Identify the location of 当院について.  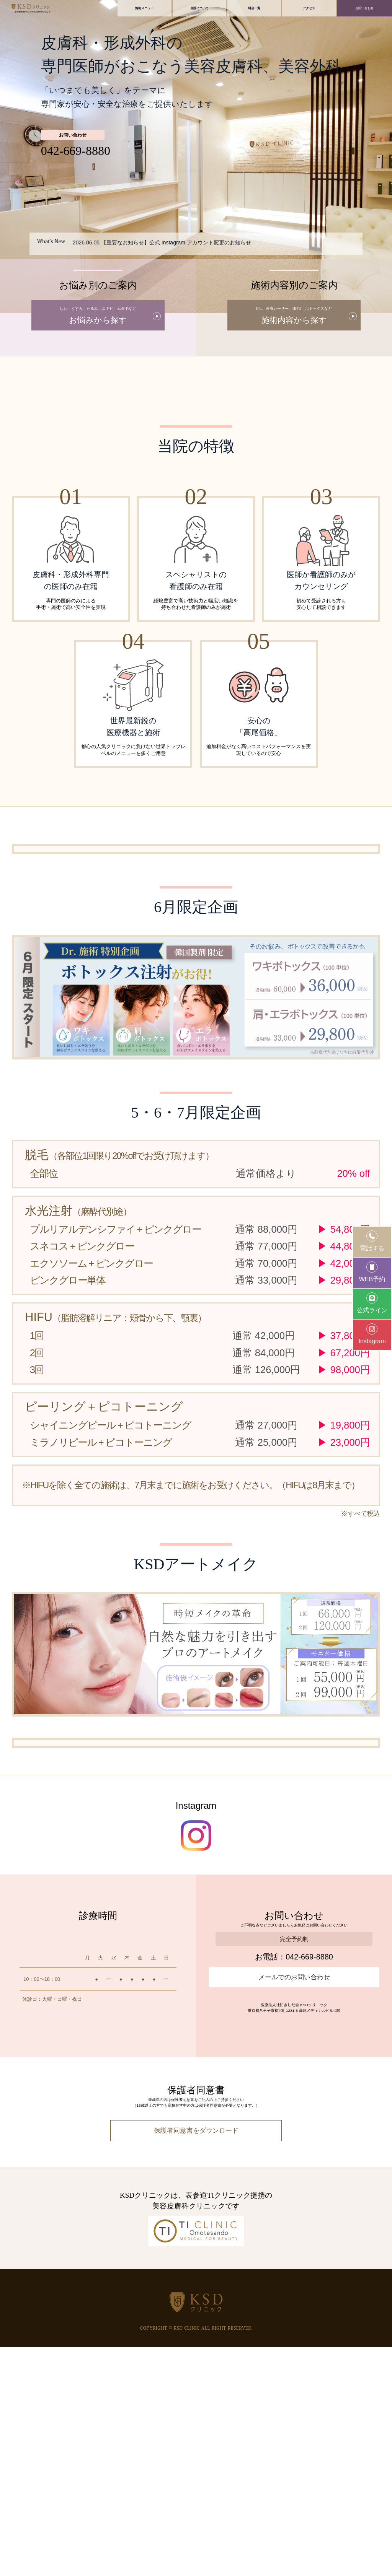
(199, 8).